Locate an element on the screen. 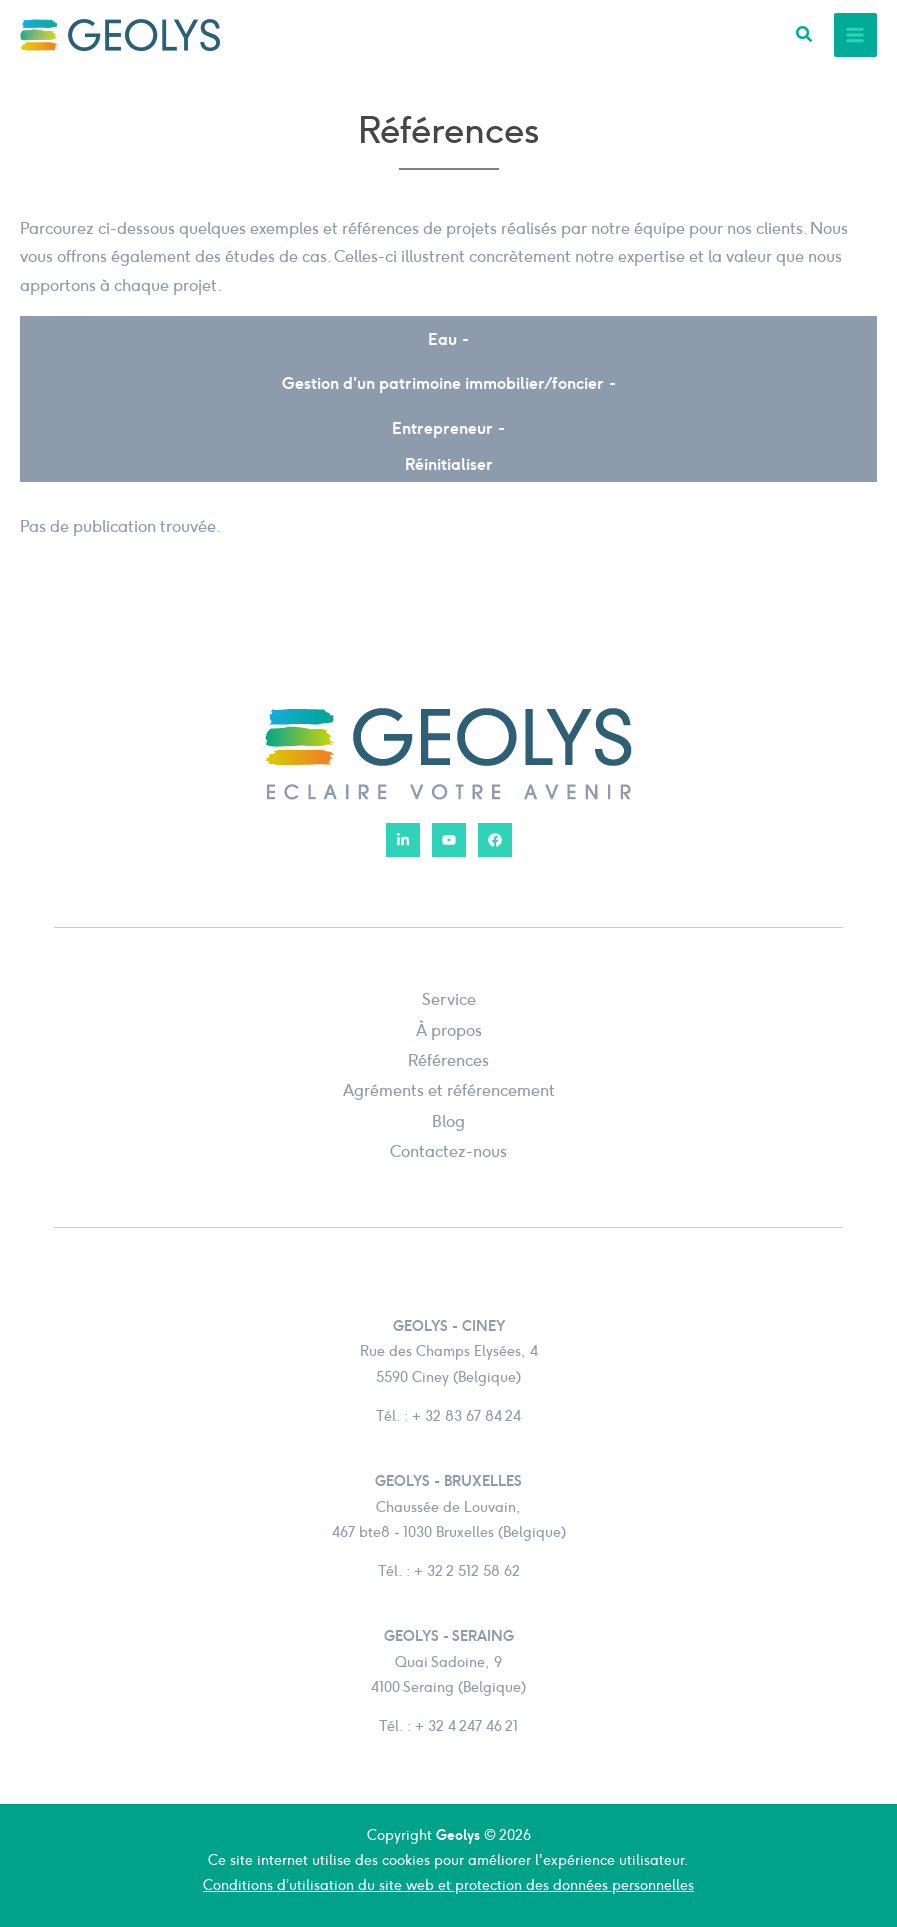 The image size is (897, 1927). [YouTube] is located at coordinates (449, 840).